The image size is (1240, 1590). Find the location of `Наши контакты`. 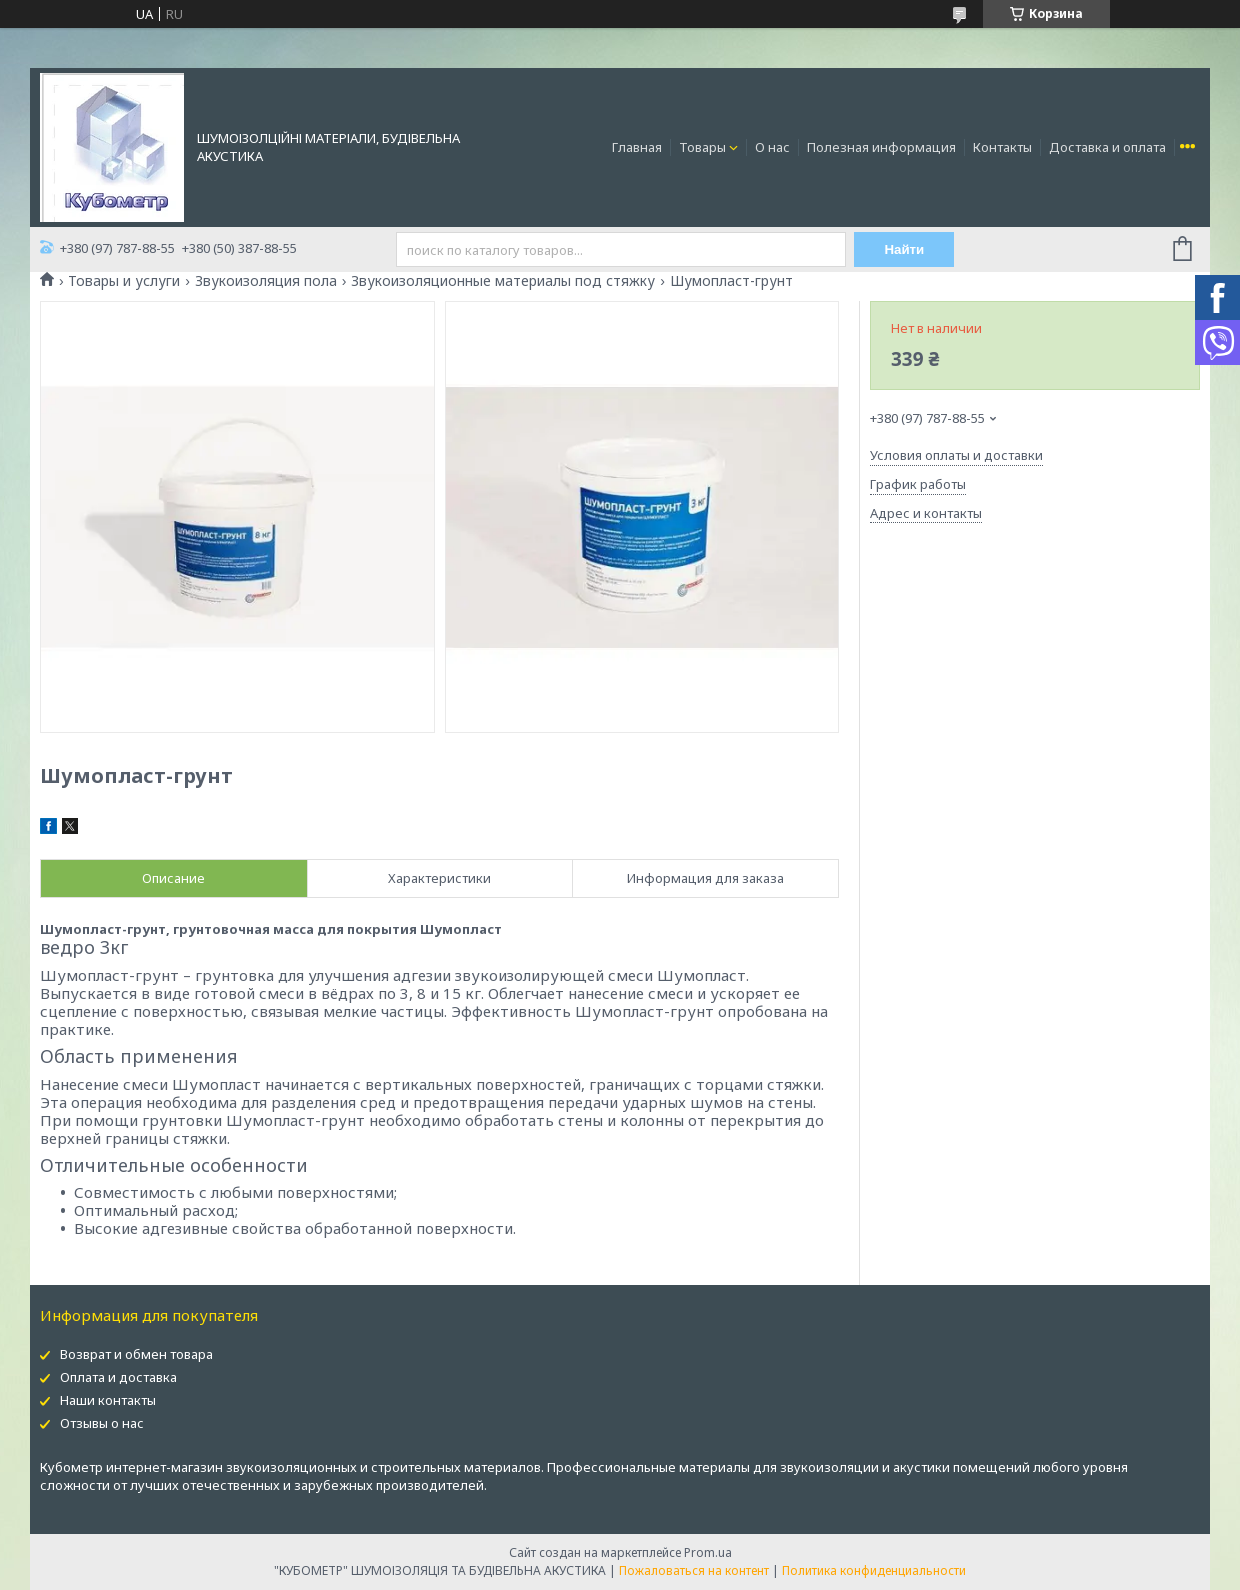

Наши контакты is located at coordinates (108, 1400).